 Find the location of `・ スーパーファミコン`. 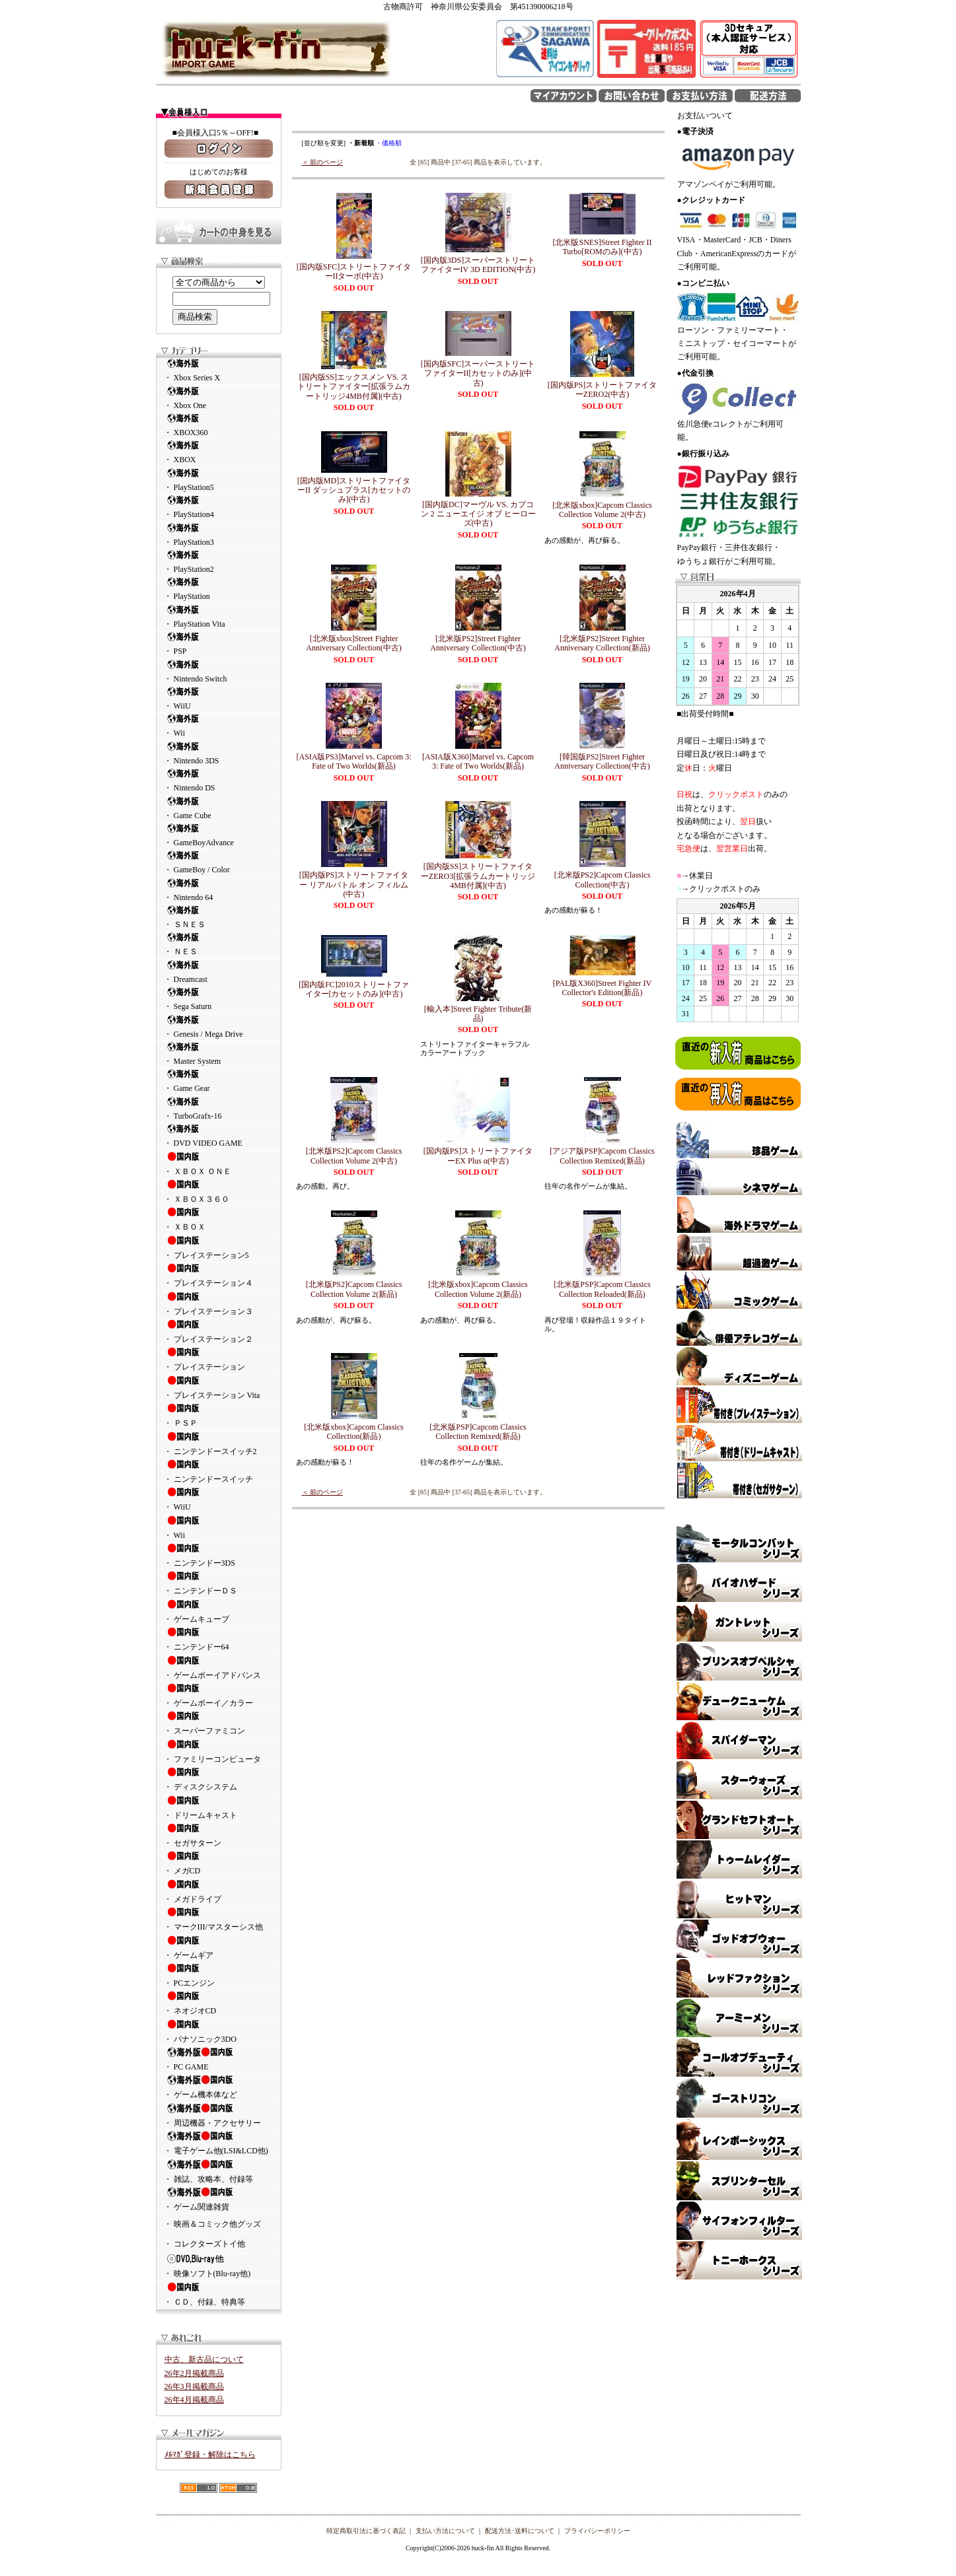

・ スーパーファミコン is located at coordinates (219, 1722).